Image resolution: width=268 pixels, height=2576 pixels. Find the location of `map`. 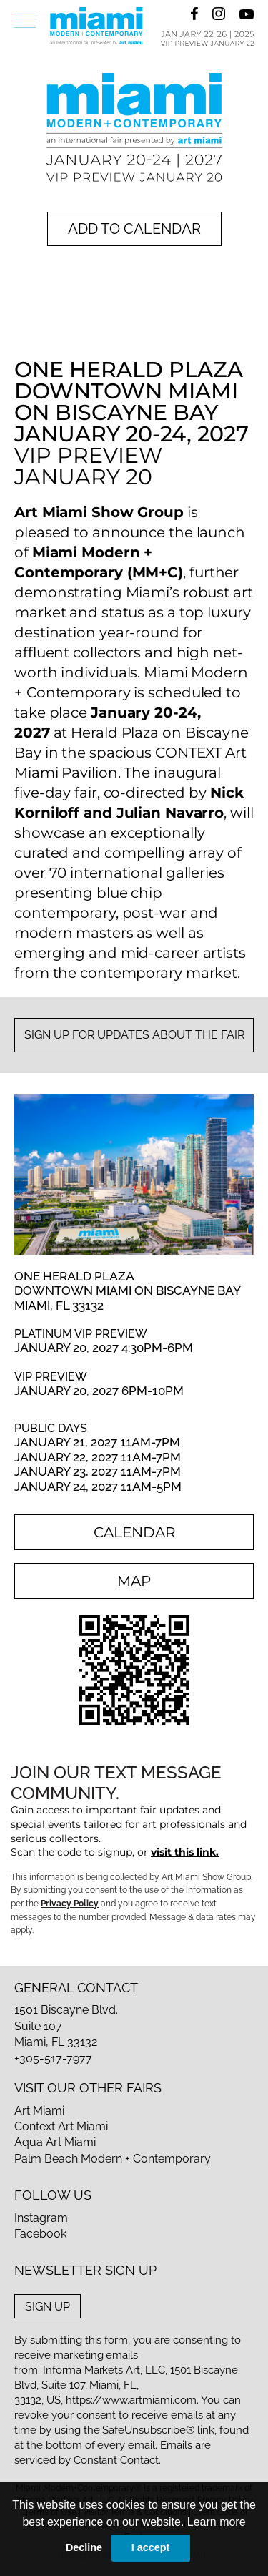

map is located at coordinates (134, 1581).